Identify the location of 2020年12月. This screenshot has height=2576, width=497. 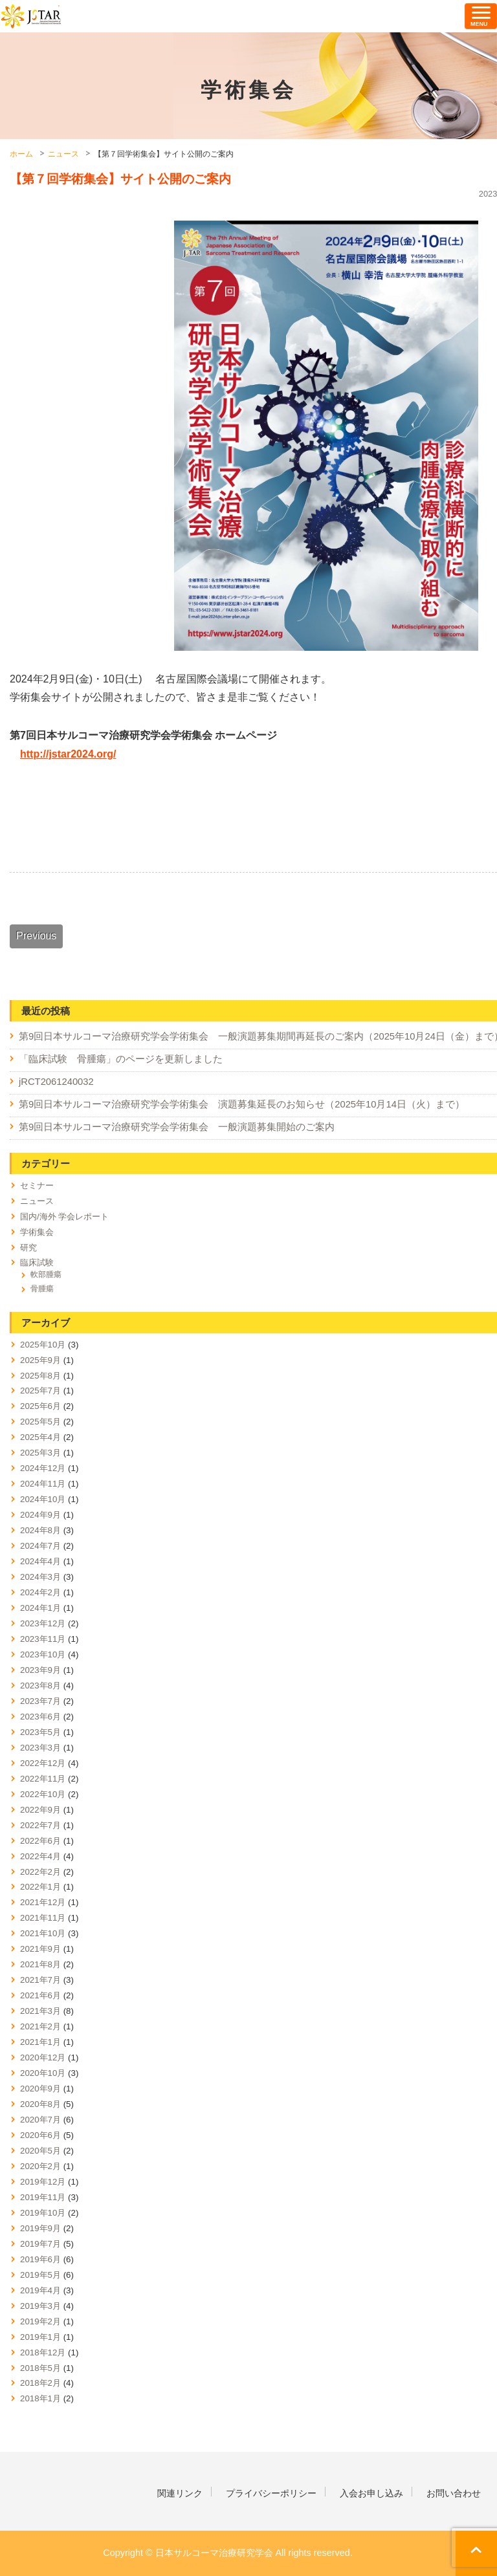
(42, 2057).